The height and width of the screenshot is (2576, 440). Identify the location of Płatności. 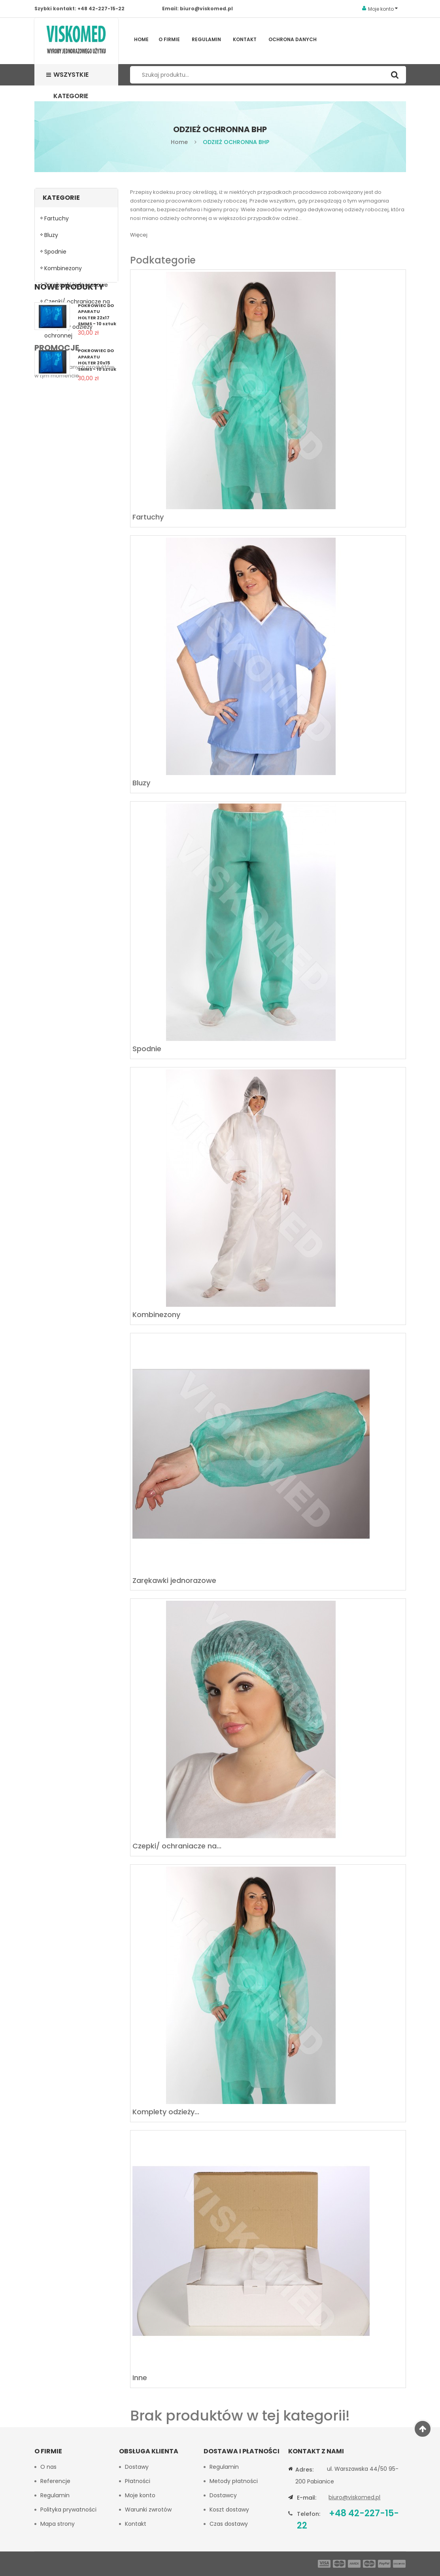
(137, 2481).